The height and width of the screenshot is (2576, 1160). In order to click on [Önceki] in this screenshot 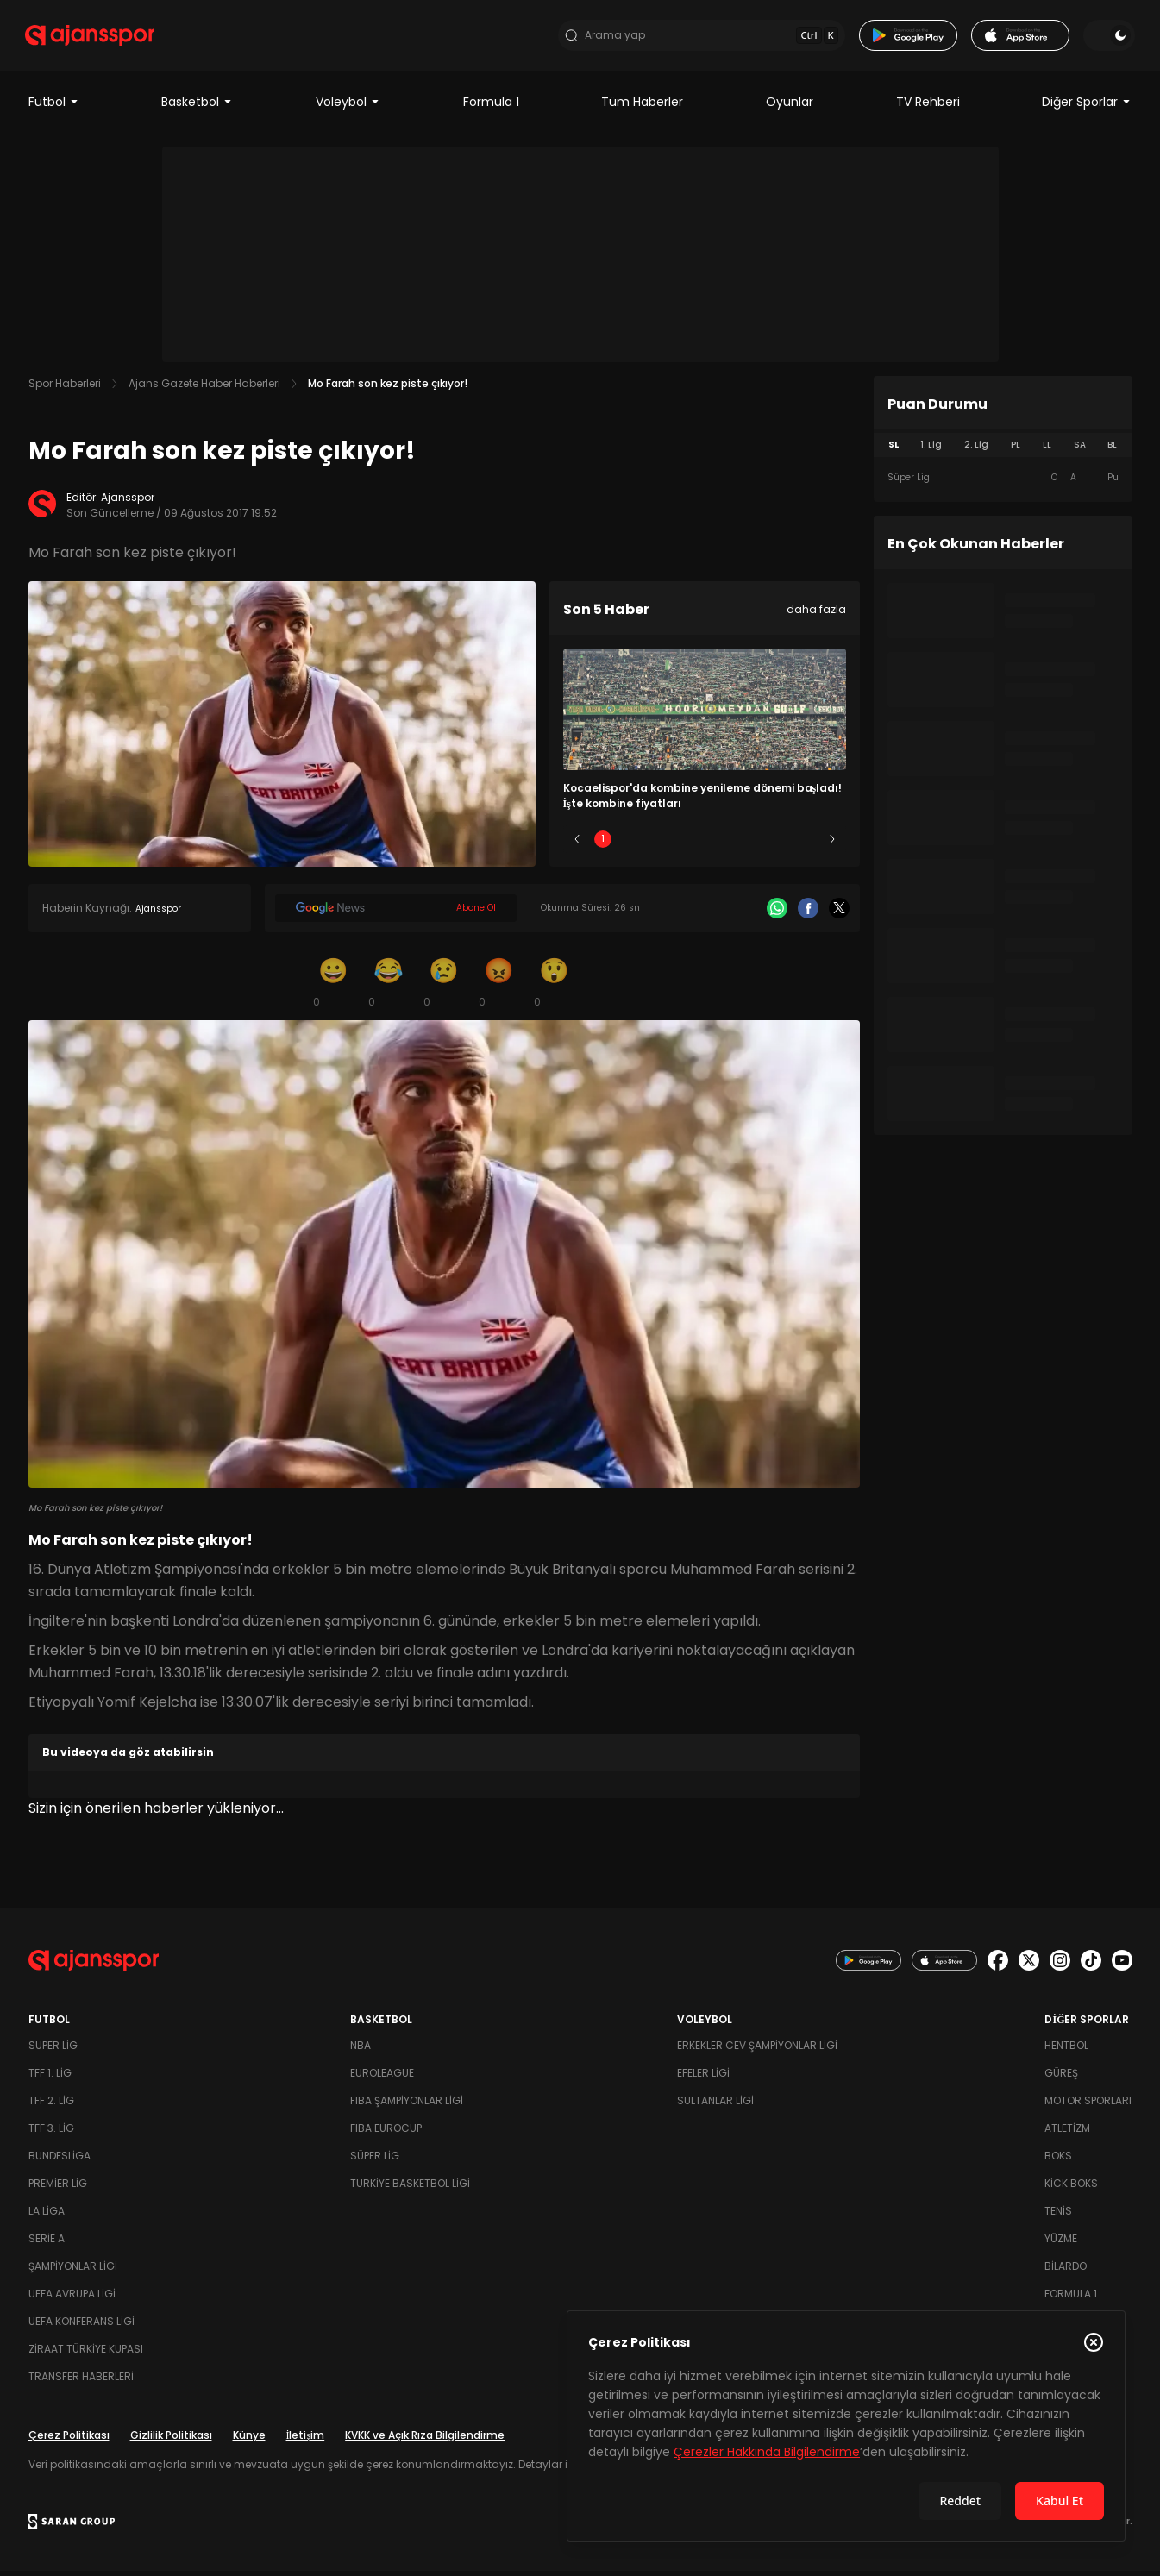, I will do `click(577, 844)`.